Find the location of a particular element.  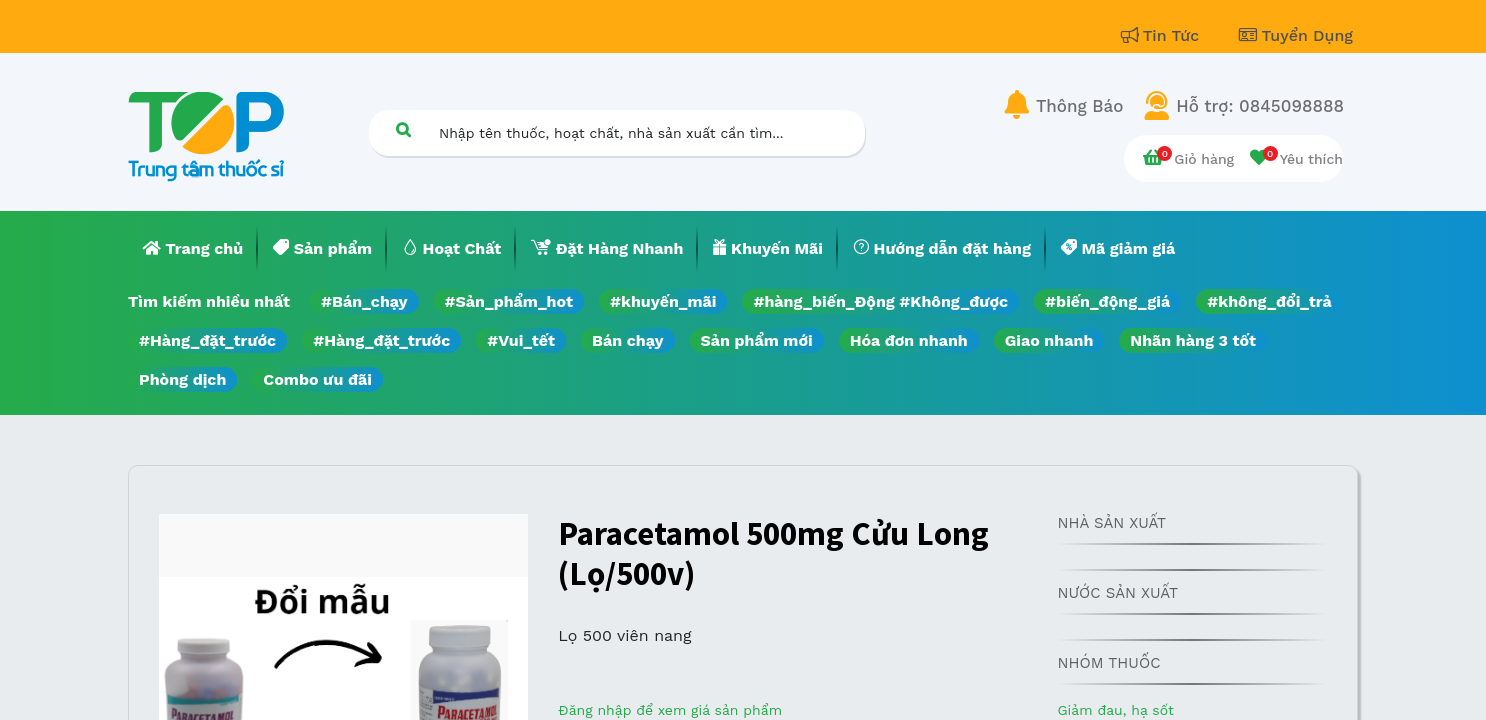

Nhãn hàng 3 tốt is located at coordinates (1193, 340).